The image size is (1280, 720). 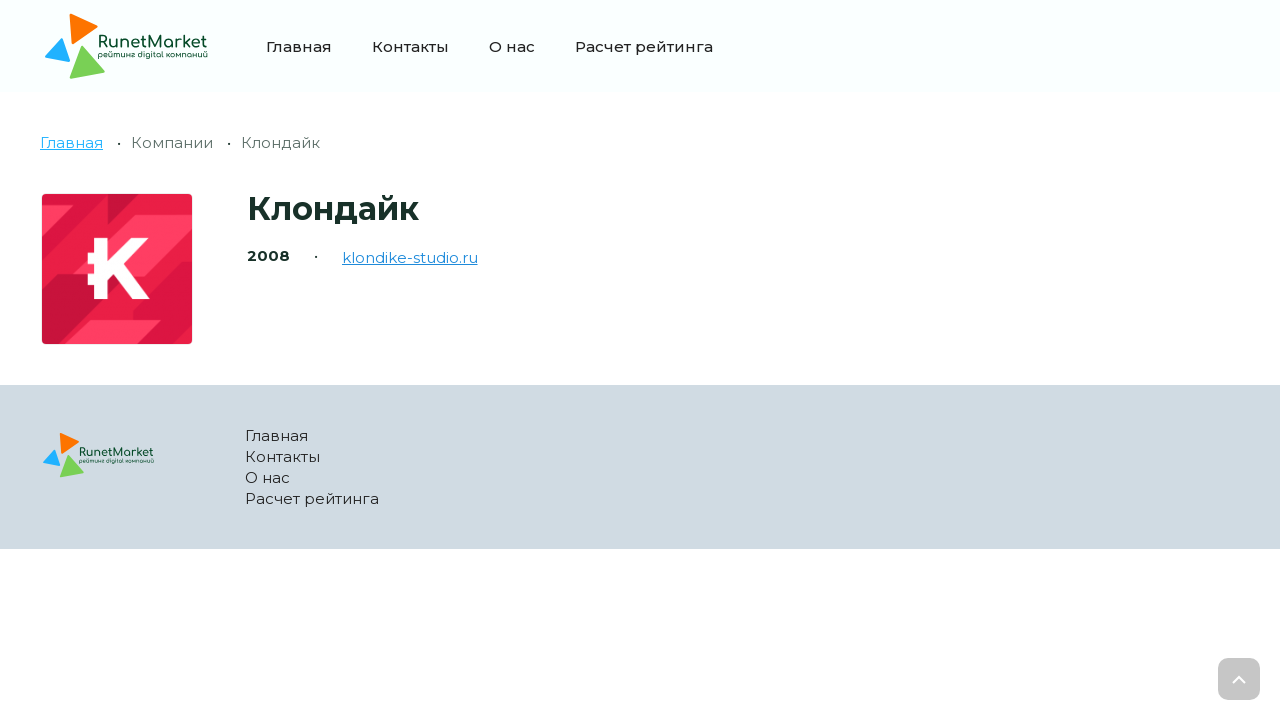 I want to click on klondike-studio.ru, so click(x=410, y=257).